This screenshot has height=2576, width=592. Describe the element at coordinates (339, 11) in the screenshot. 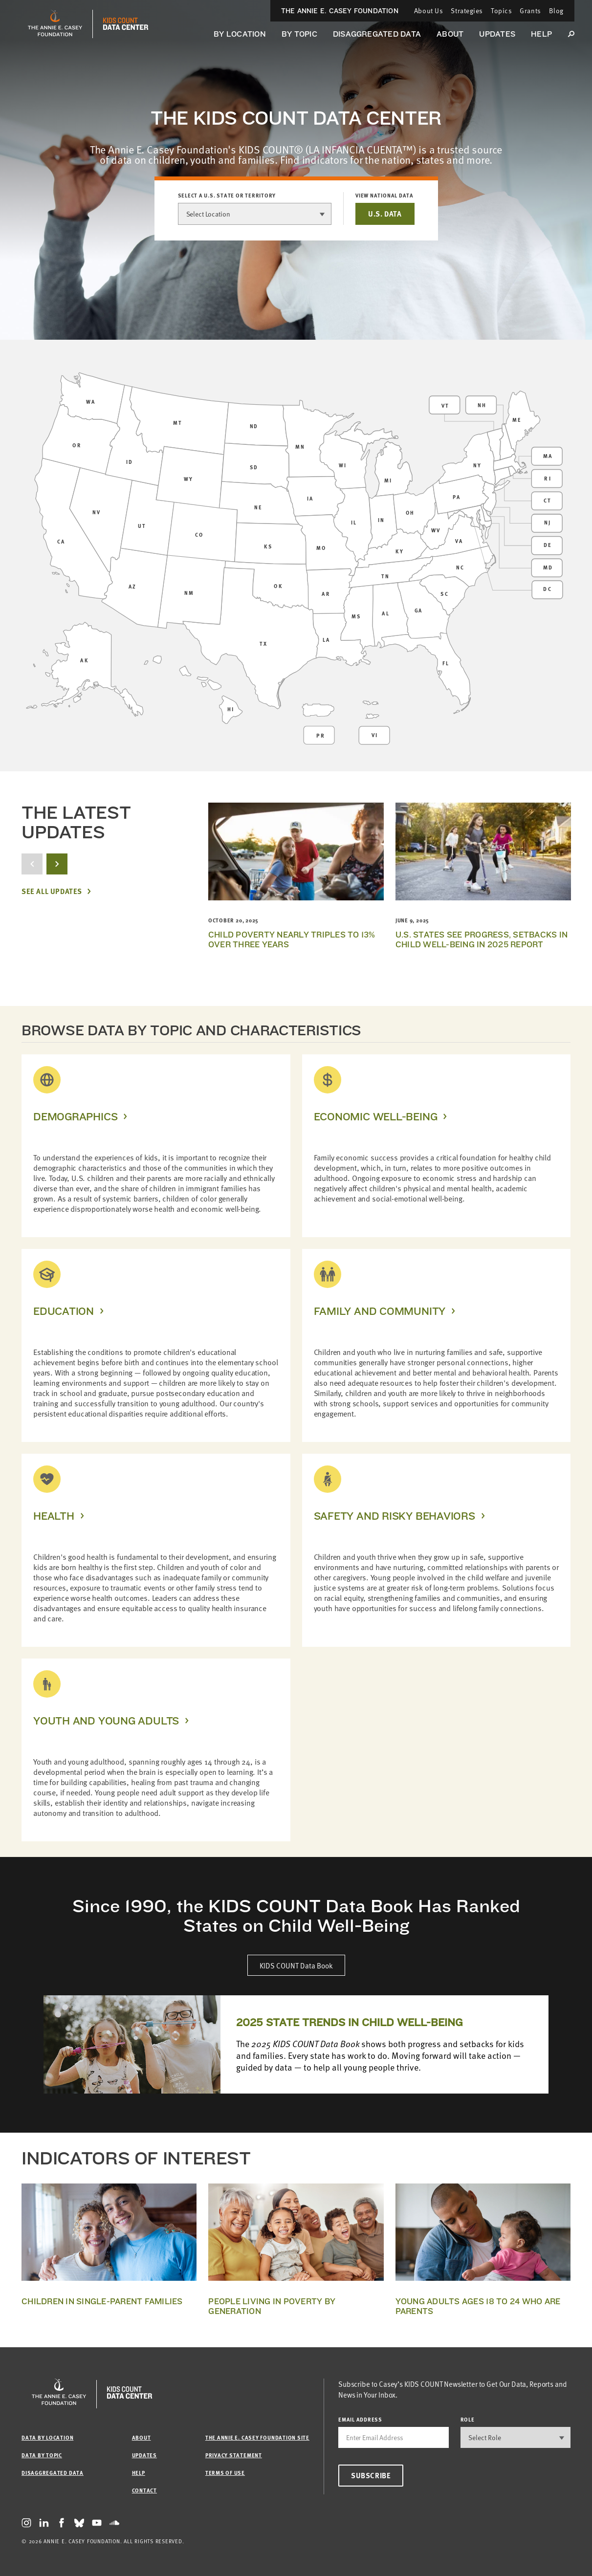

I see `The Annie E. Casey Foundation` at that location.